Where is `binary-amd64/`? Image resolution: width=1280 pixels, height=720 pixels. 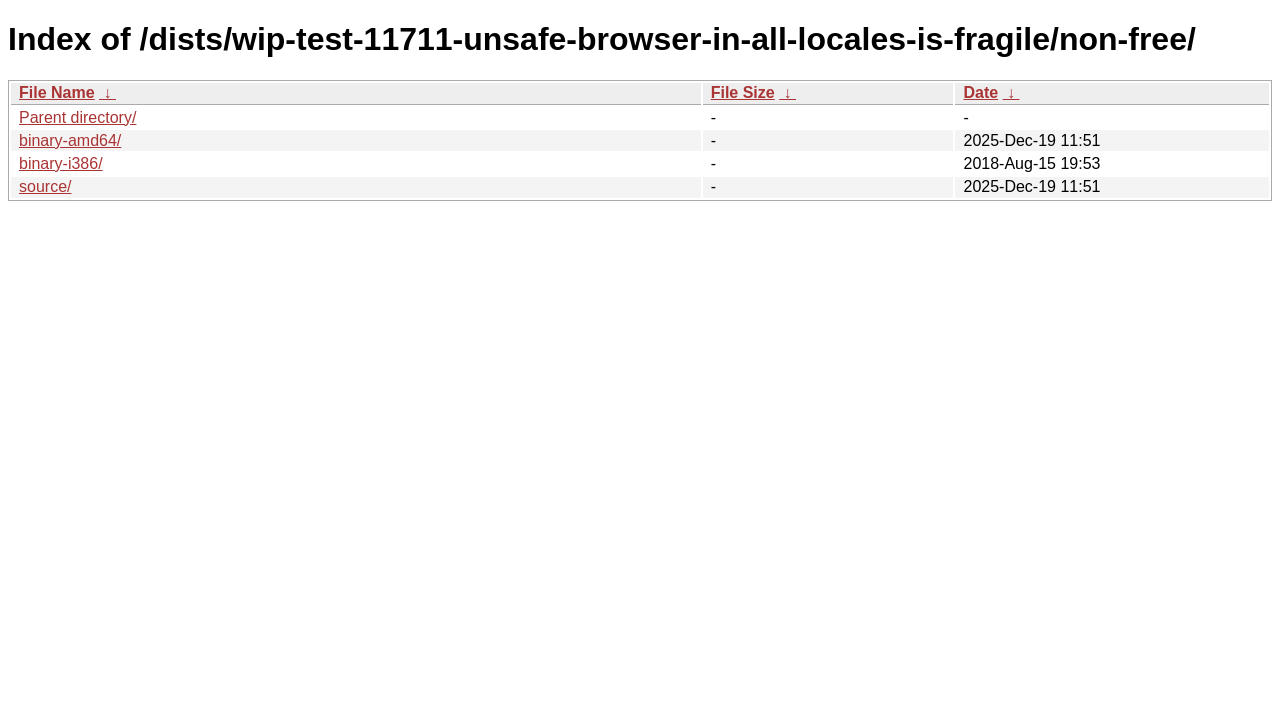 binary-amd64/ is located at coordinates (70, 140).